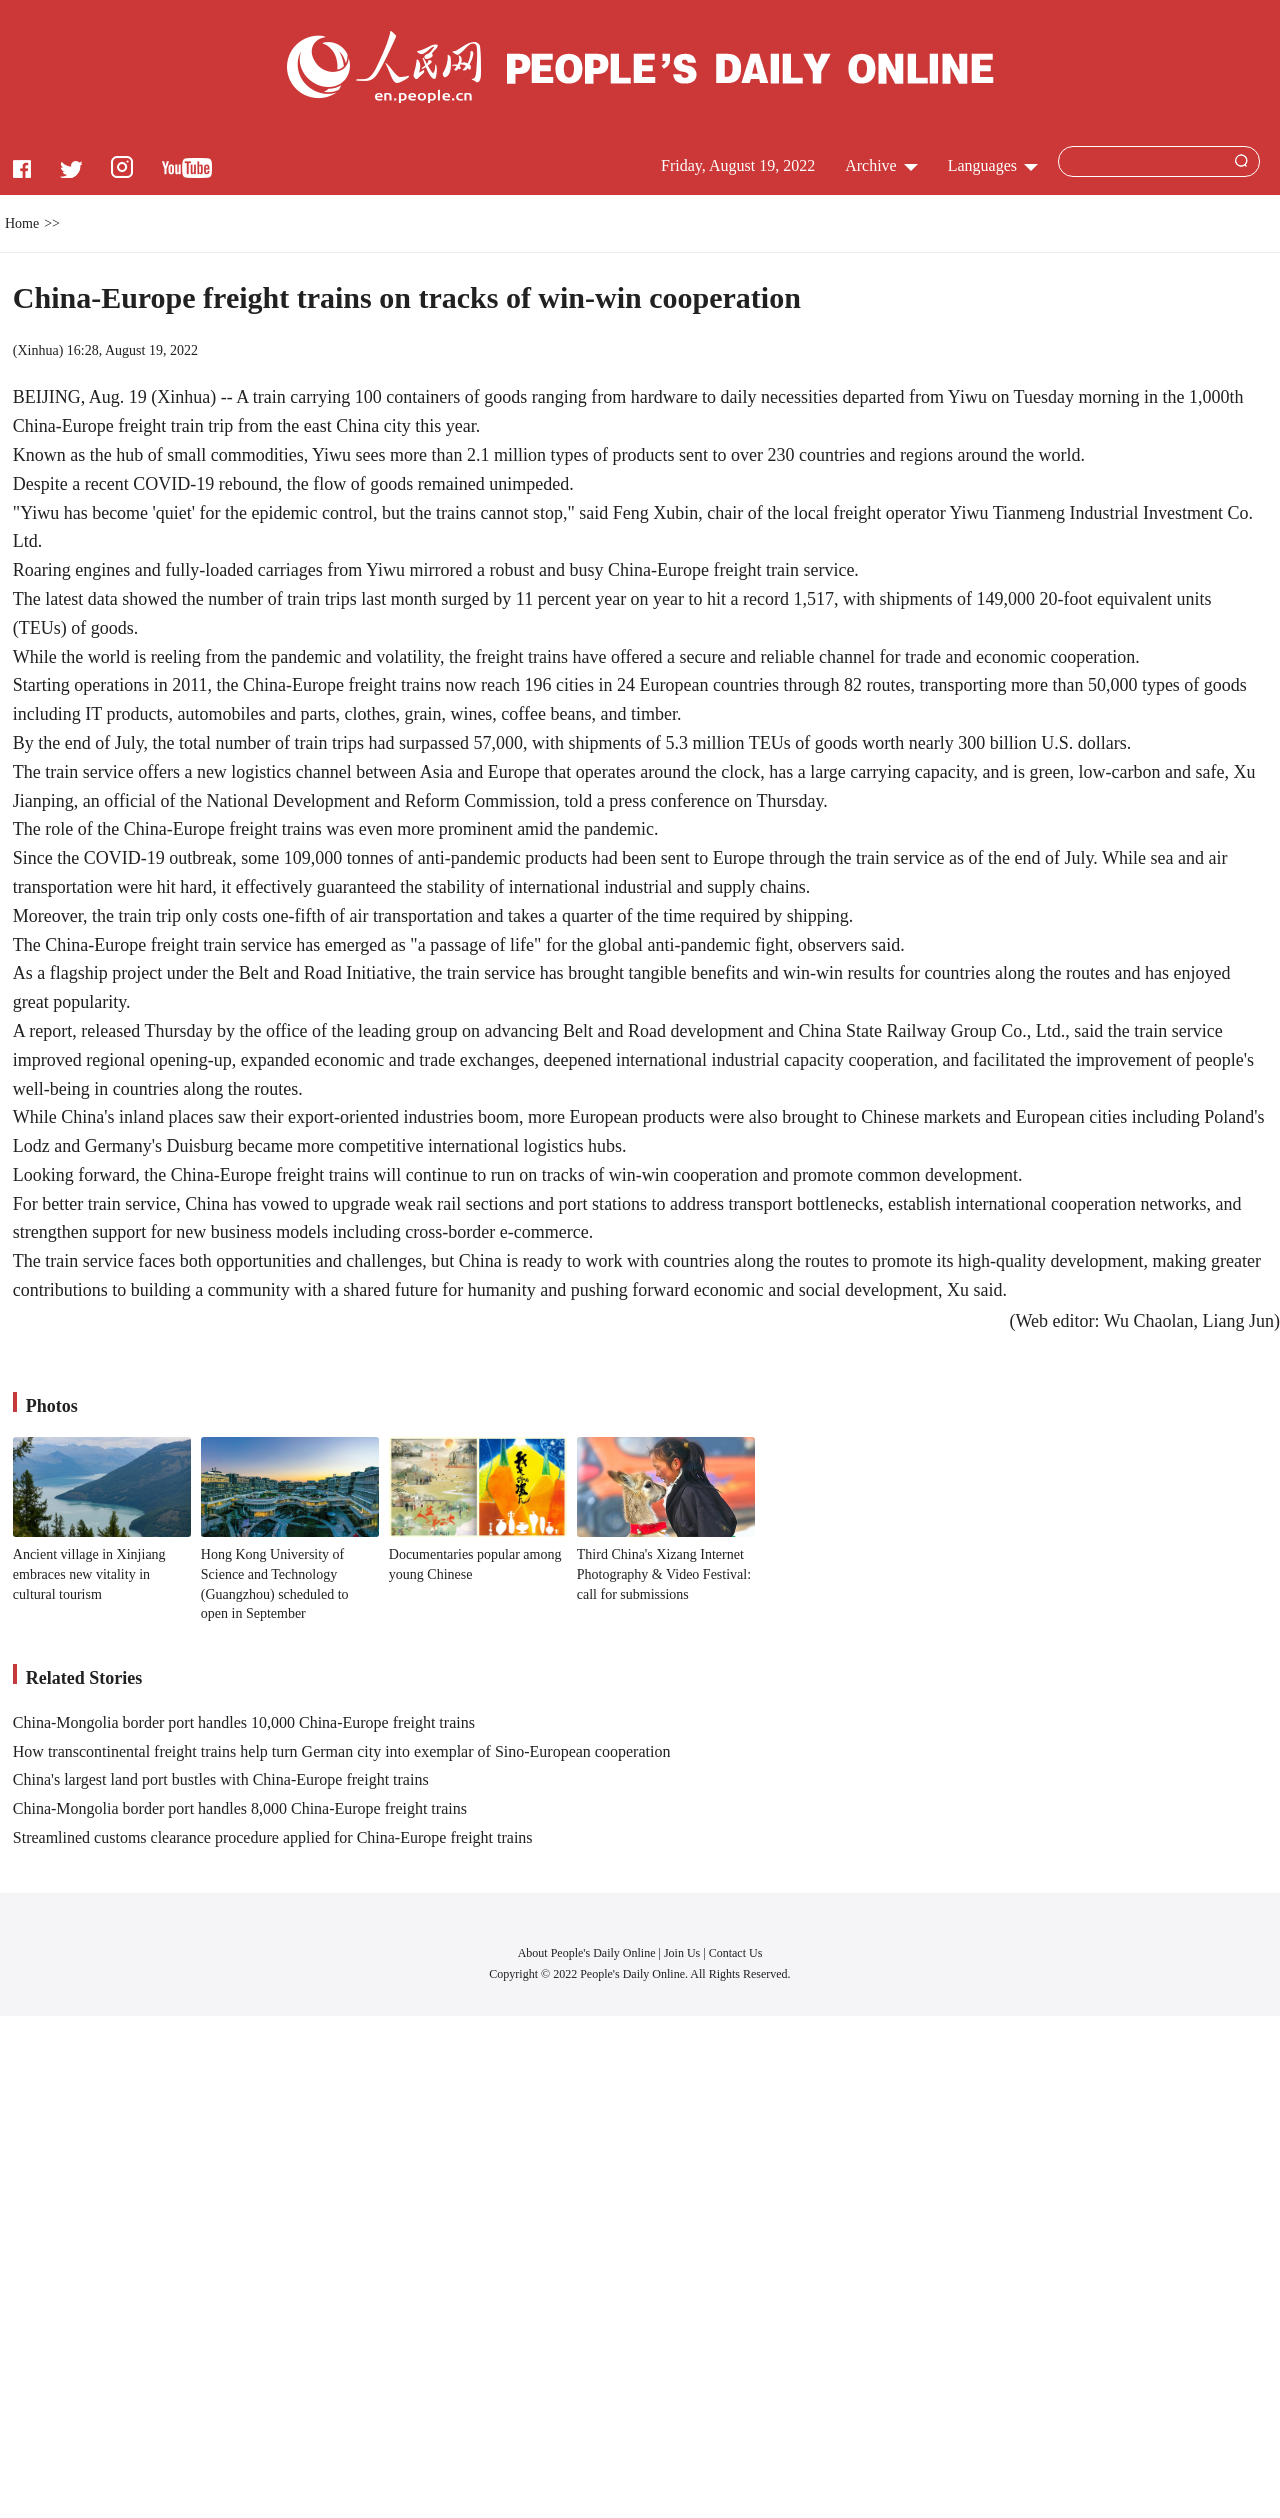 Image resolution: width=1280 pixels, height=2518 pixels. I want to click on China-Mongolia border port handles 10,000 China-Europe freight trains, so click(244, 1722).